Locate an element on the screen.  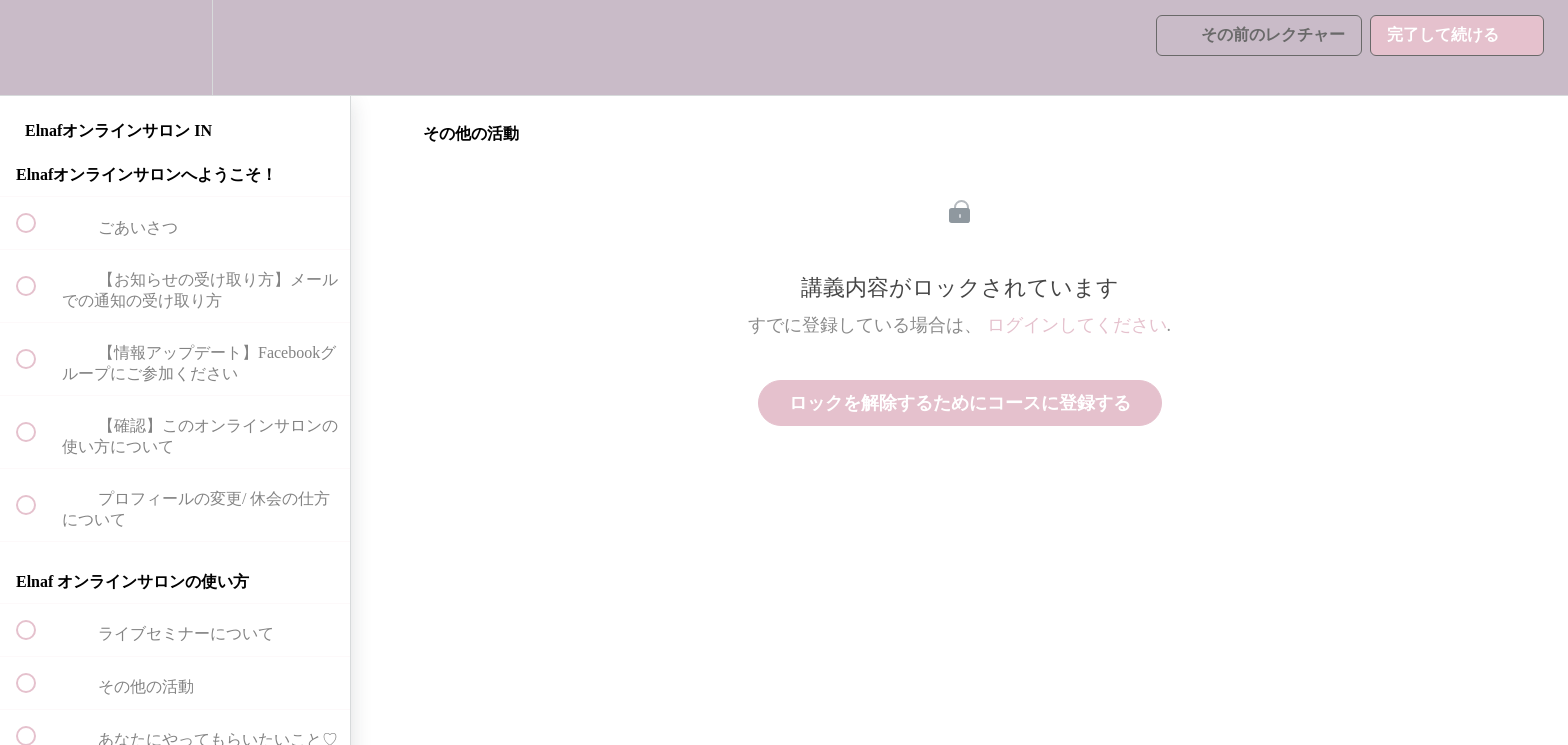
[menuitem] is located at coordinates (175, 47).